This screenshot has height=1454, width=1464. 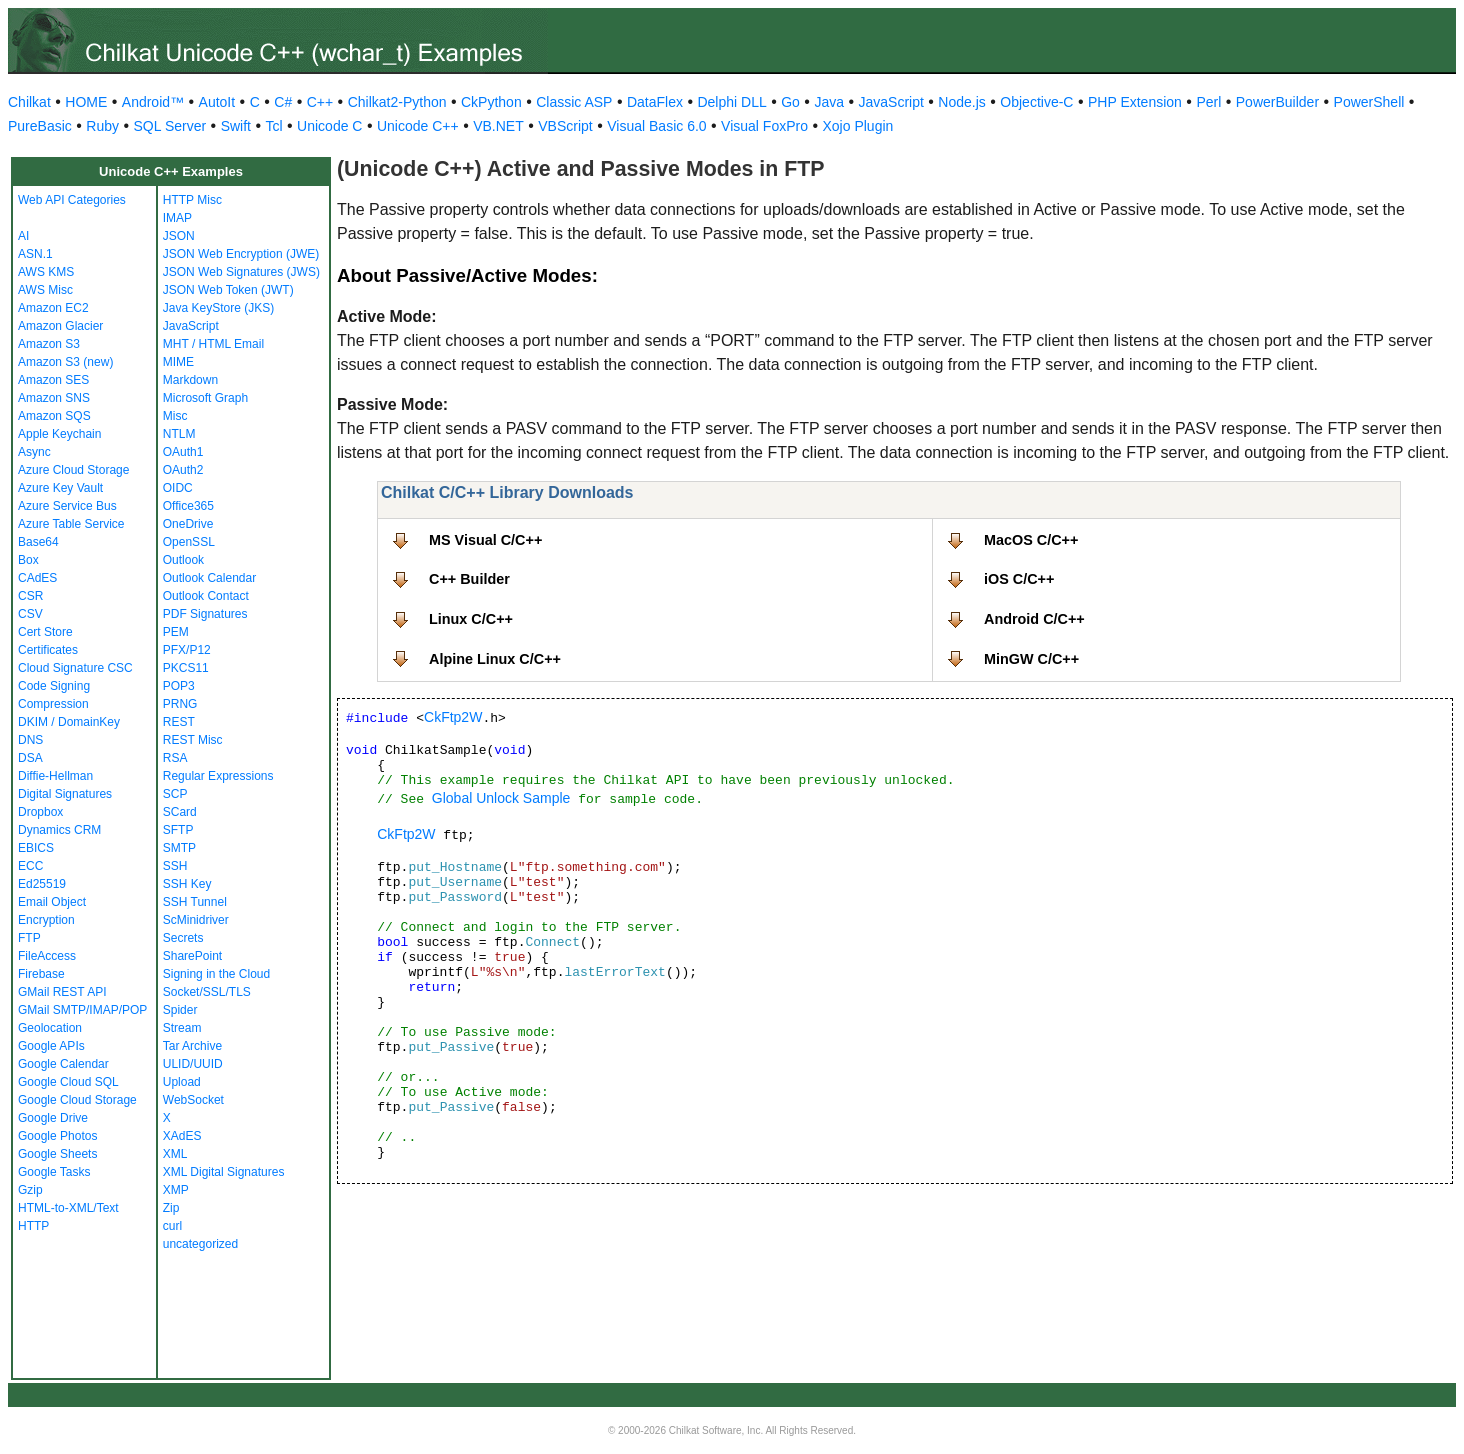 I want to click on Ruby, so click(x=102, y=126).